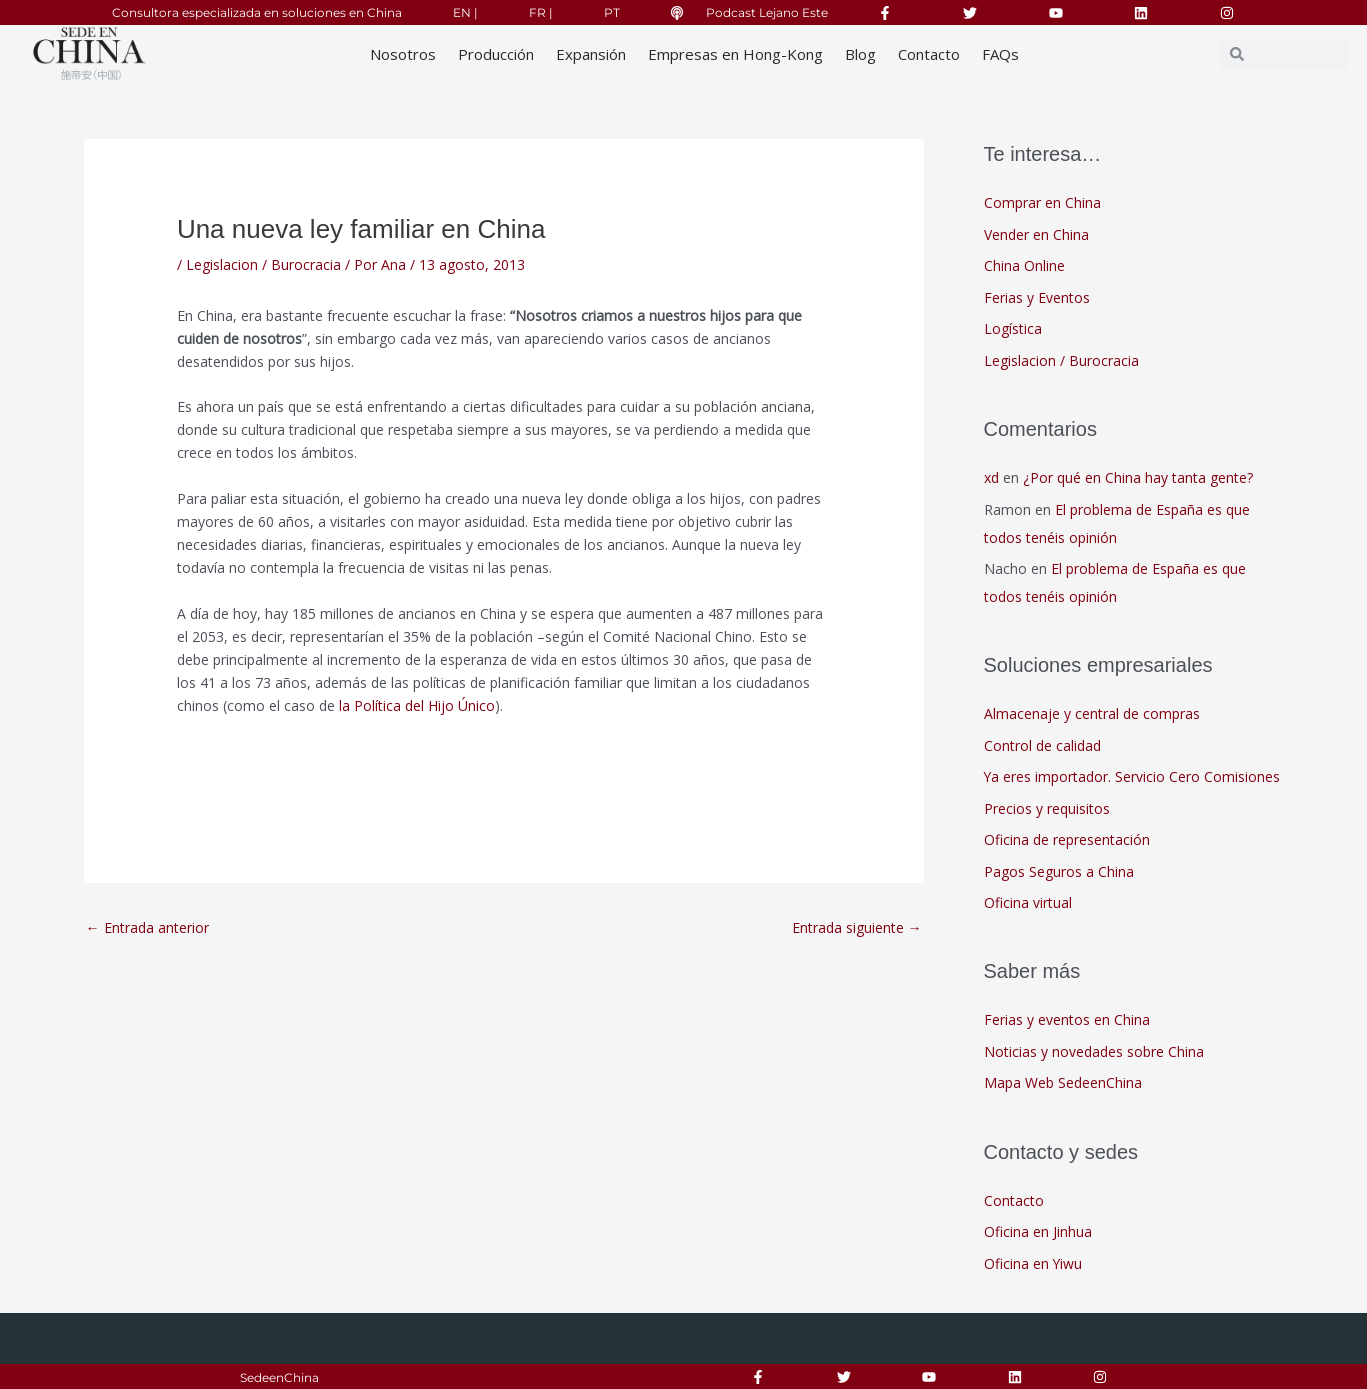 The height and width of the screenshot is (1389, 1367). Describe the element at coordinates (1067, 1019) in the screenshot. I see `Ferias y eventos en China` at that location.